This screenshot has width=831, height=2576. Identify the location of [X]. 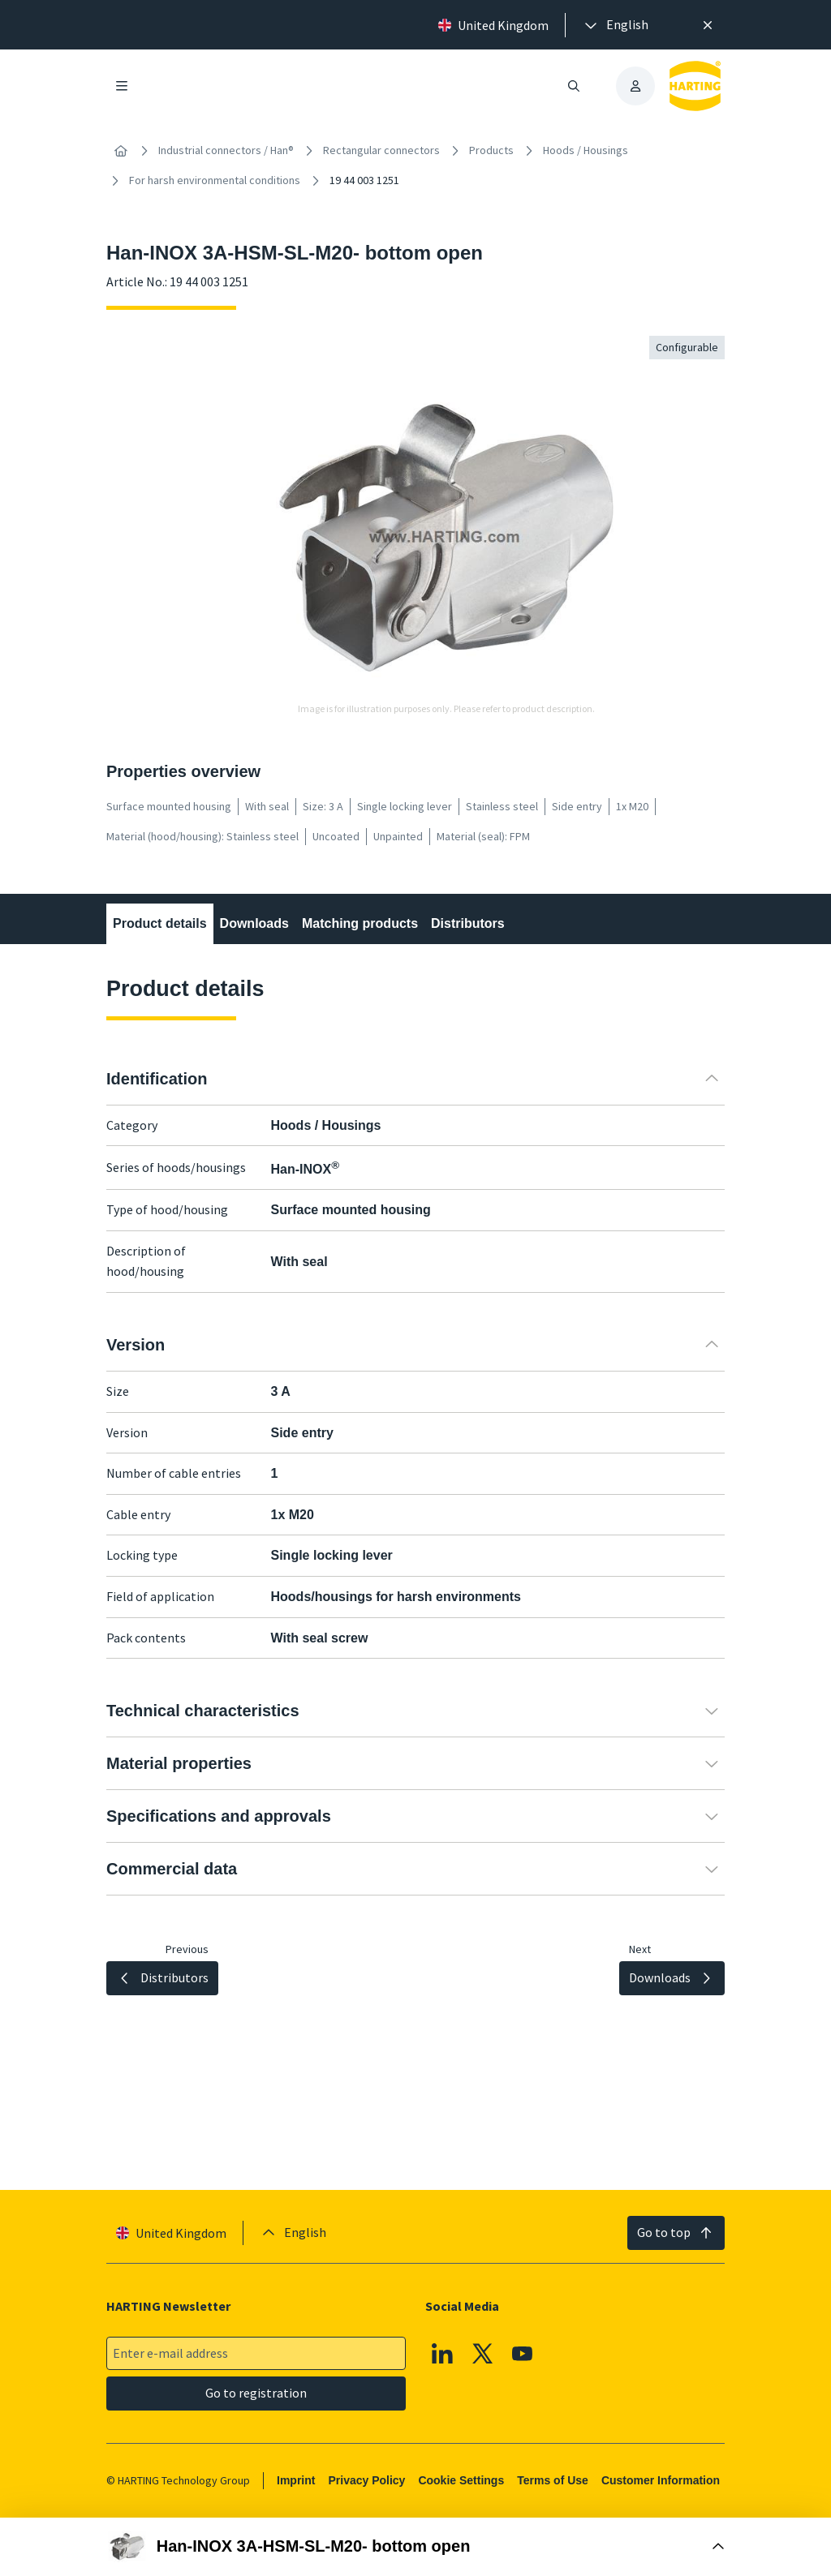
(483, 2354).